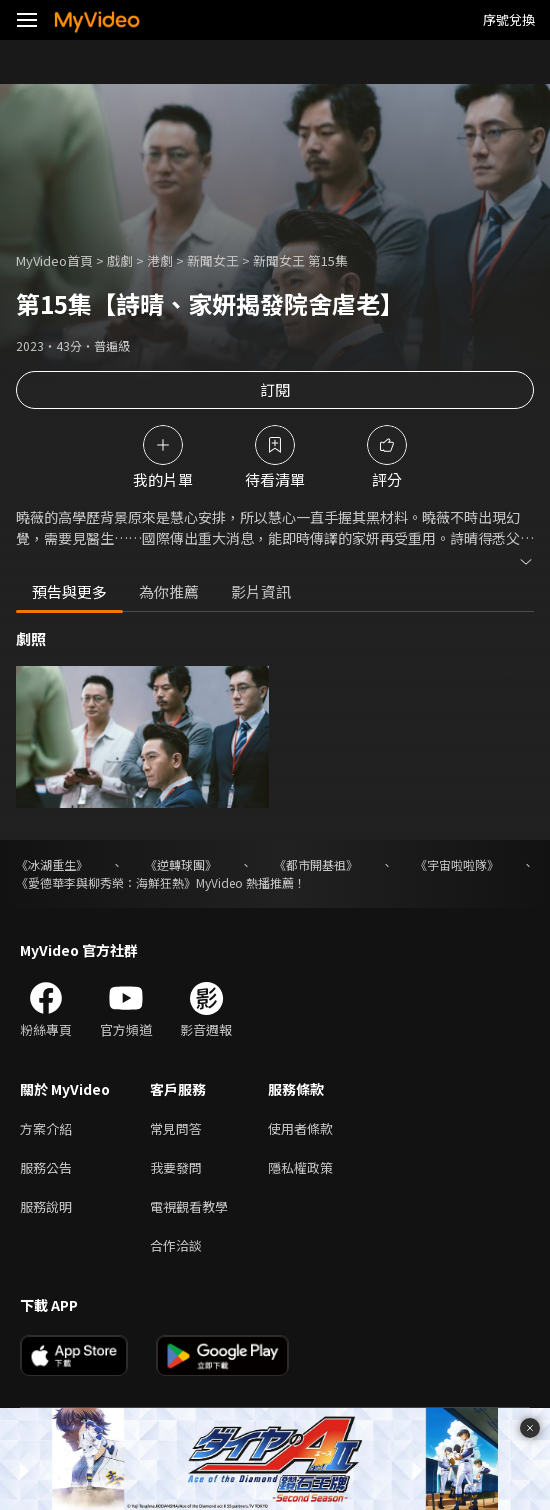 The image size is (550, 1510). Describe the element at coordinates (181, 864) in the screenshot. I see `《逆轉球團》` at that location.